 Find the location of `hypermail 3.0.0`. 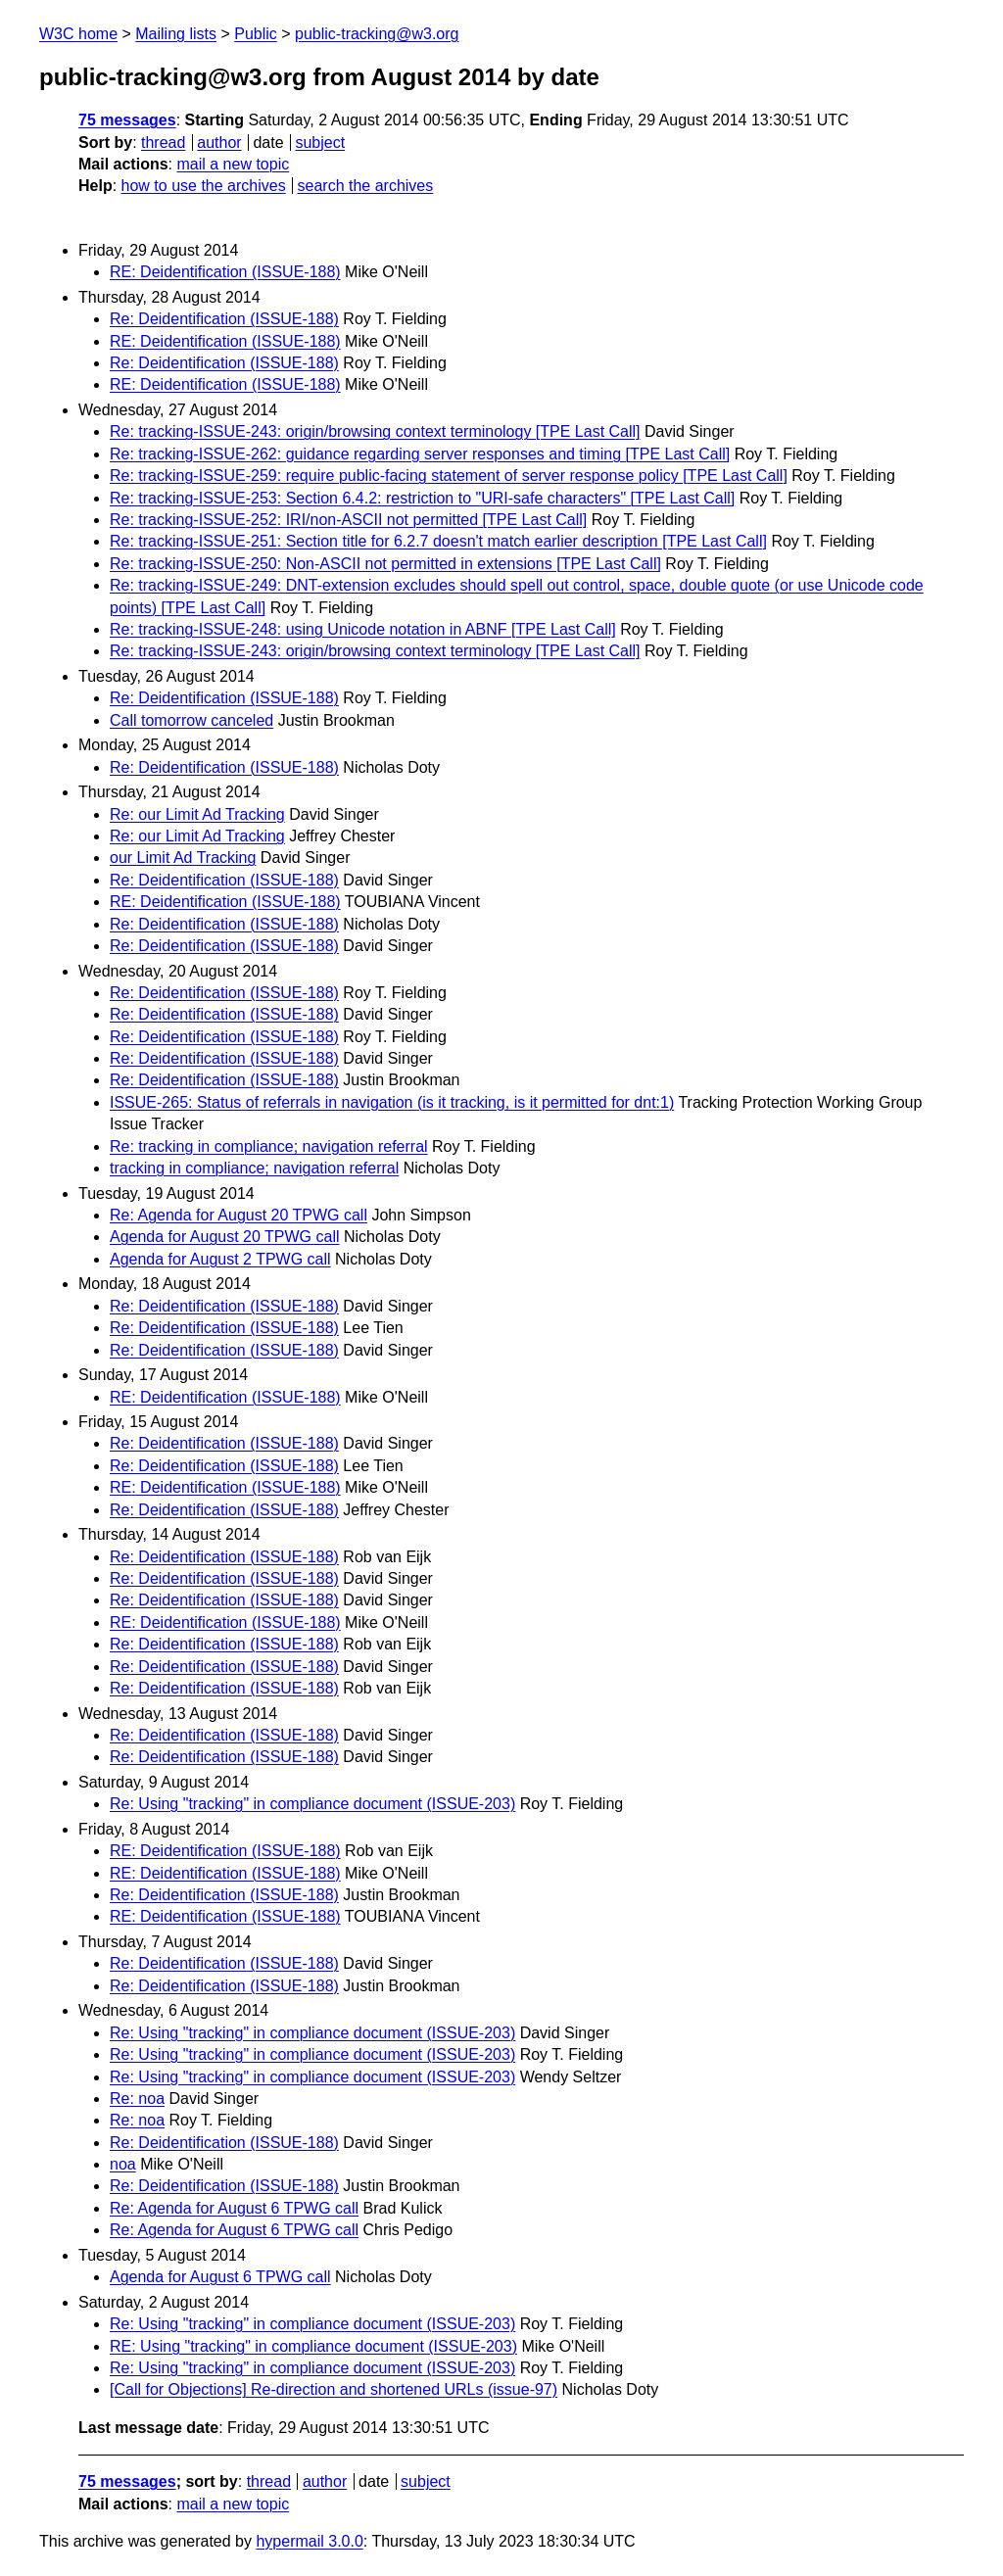

hypermail 3.0.0 is located at coordinates (309, 2541).